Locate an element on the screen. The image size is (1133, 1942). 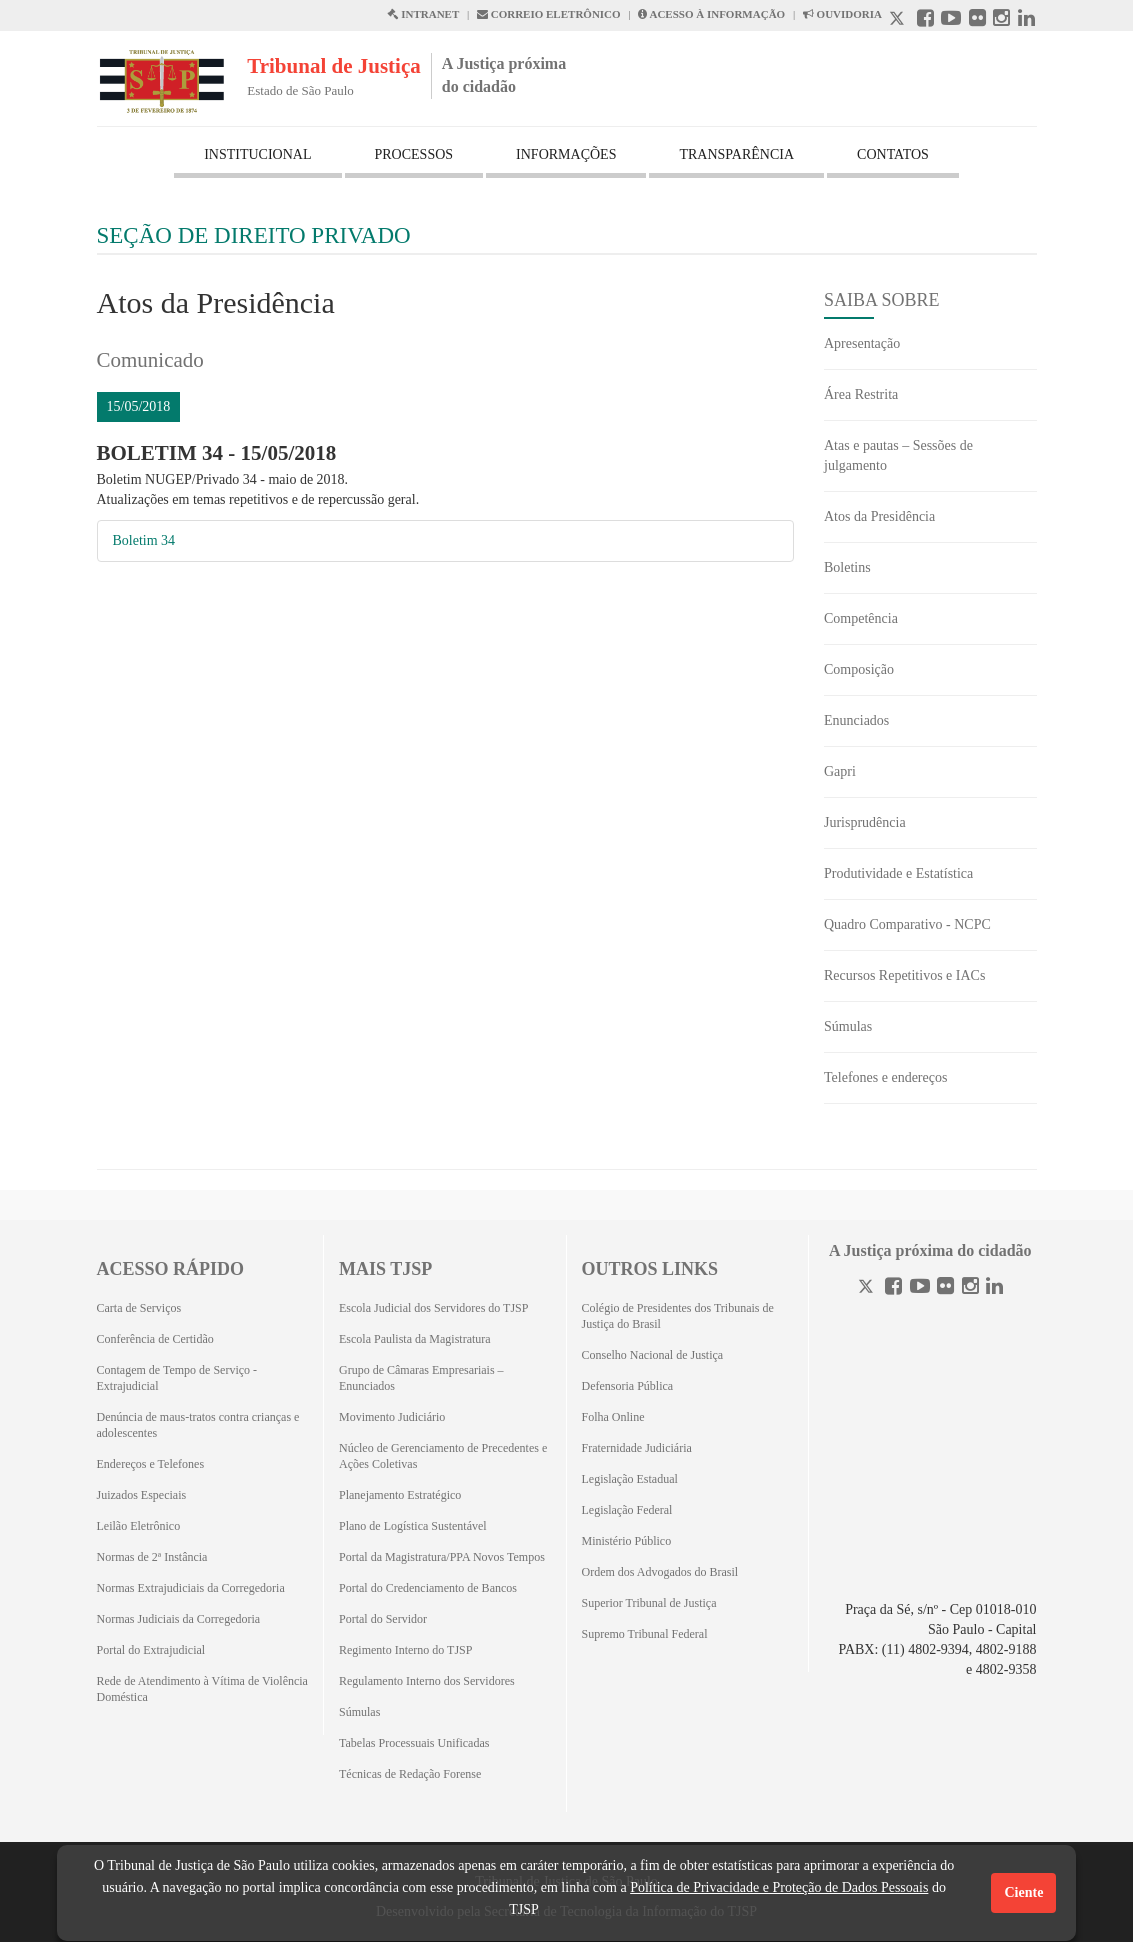
Normas de 2ª Instância is located at coordinates (152, 1557).